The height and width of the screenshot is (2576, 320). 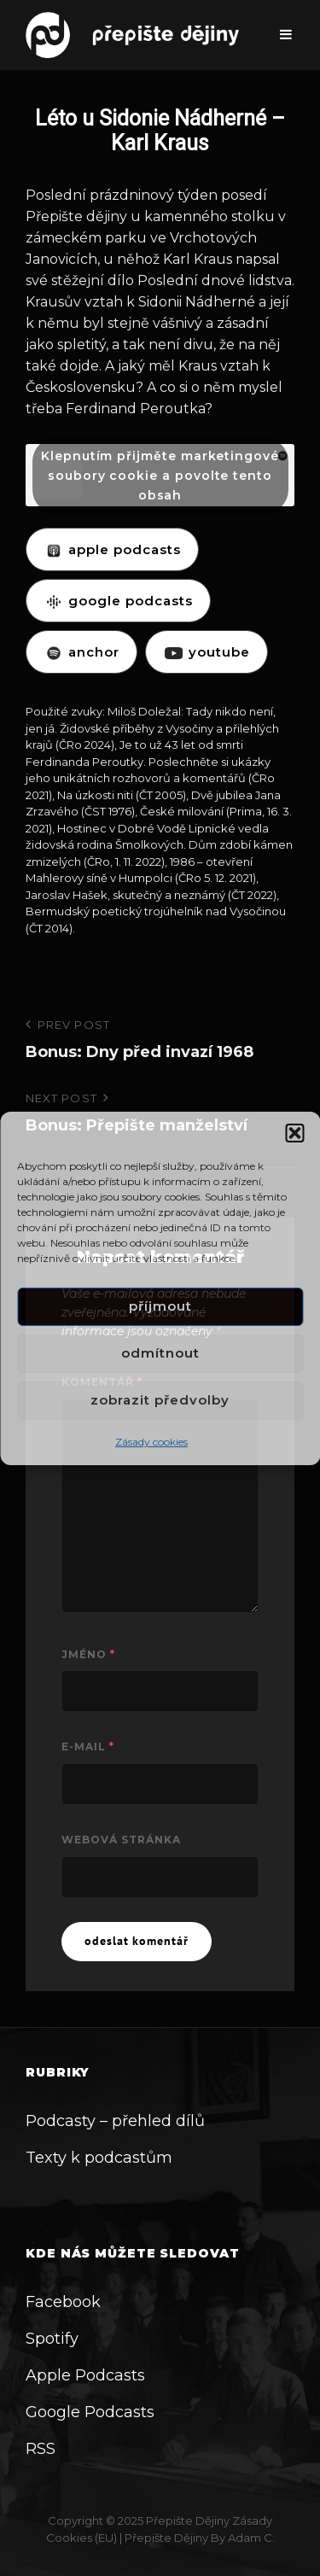 What do you see at coordinates (52, 2338) in the screenshot?
I see `Spotify` at bounding box center [52, 2338].